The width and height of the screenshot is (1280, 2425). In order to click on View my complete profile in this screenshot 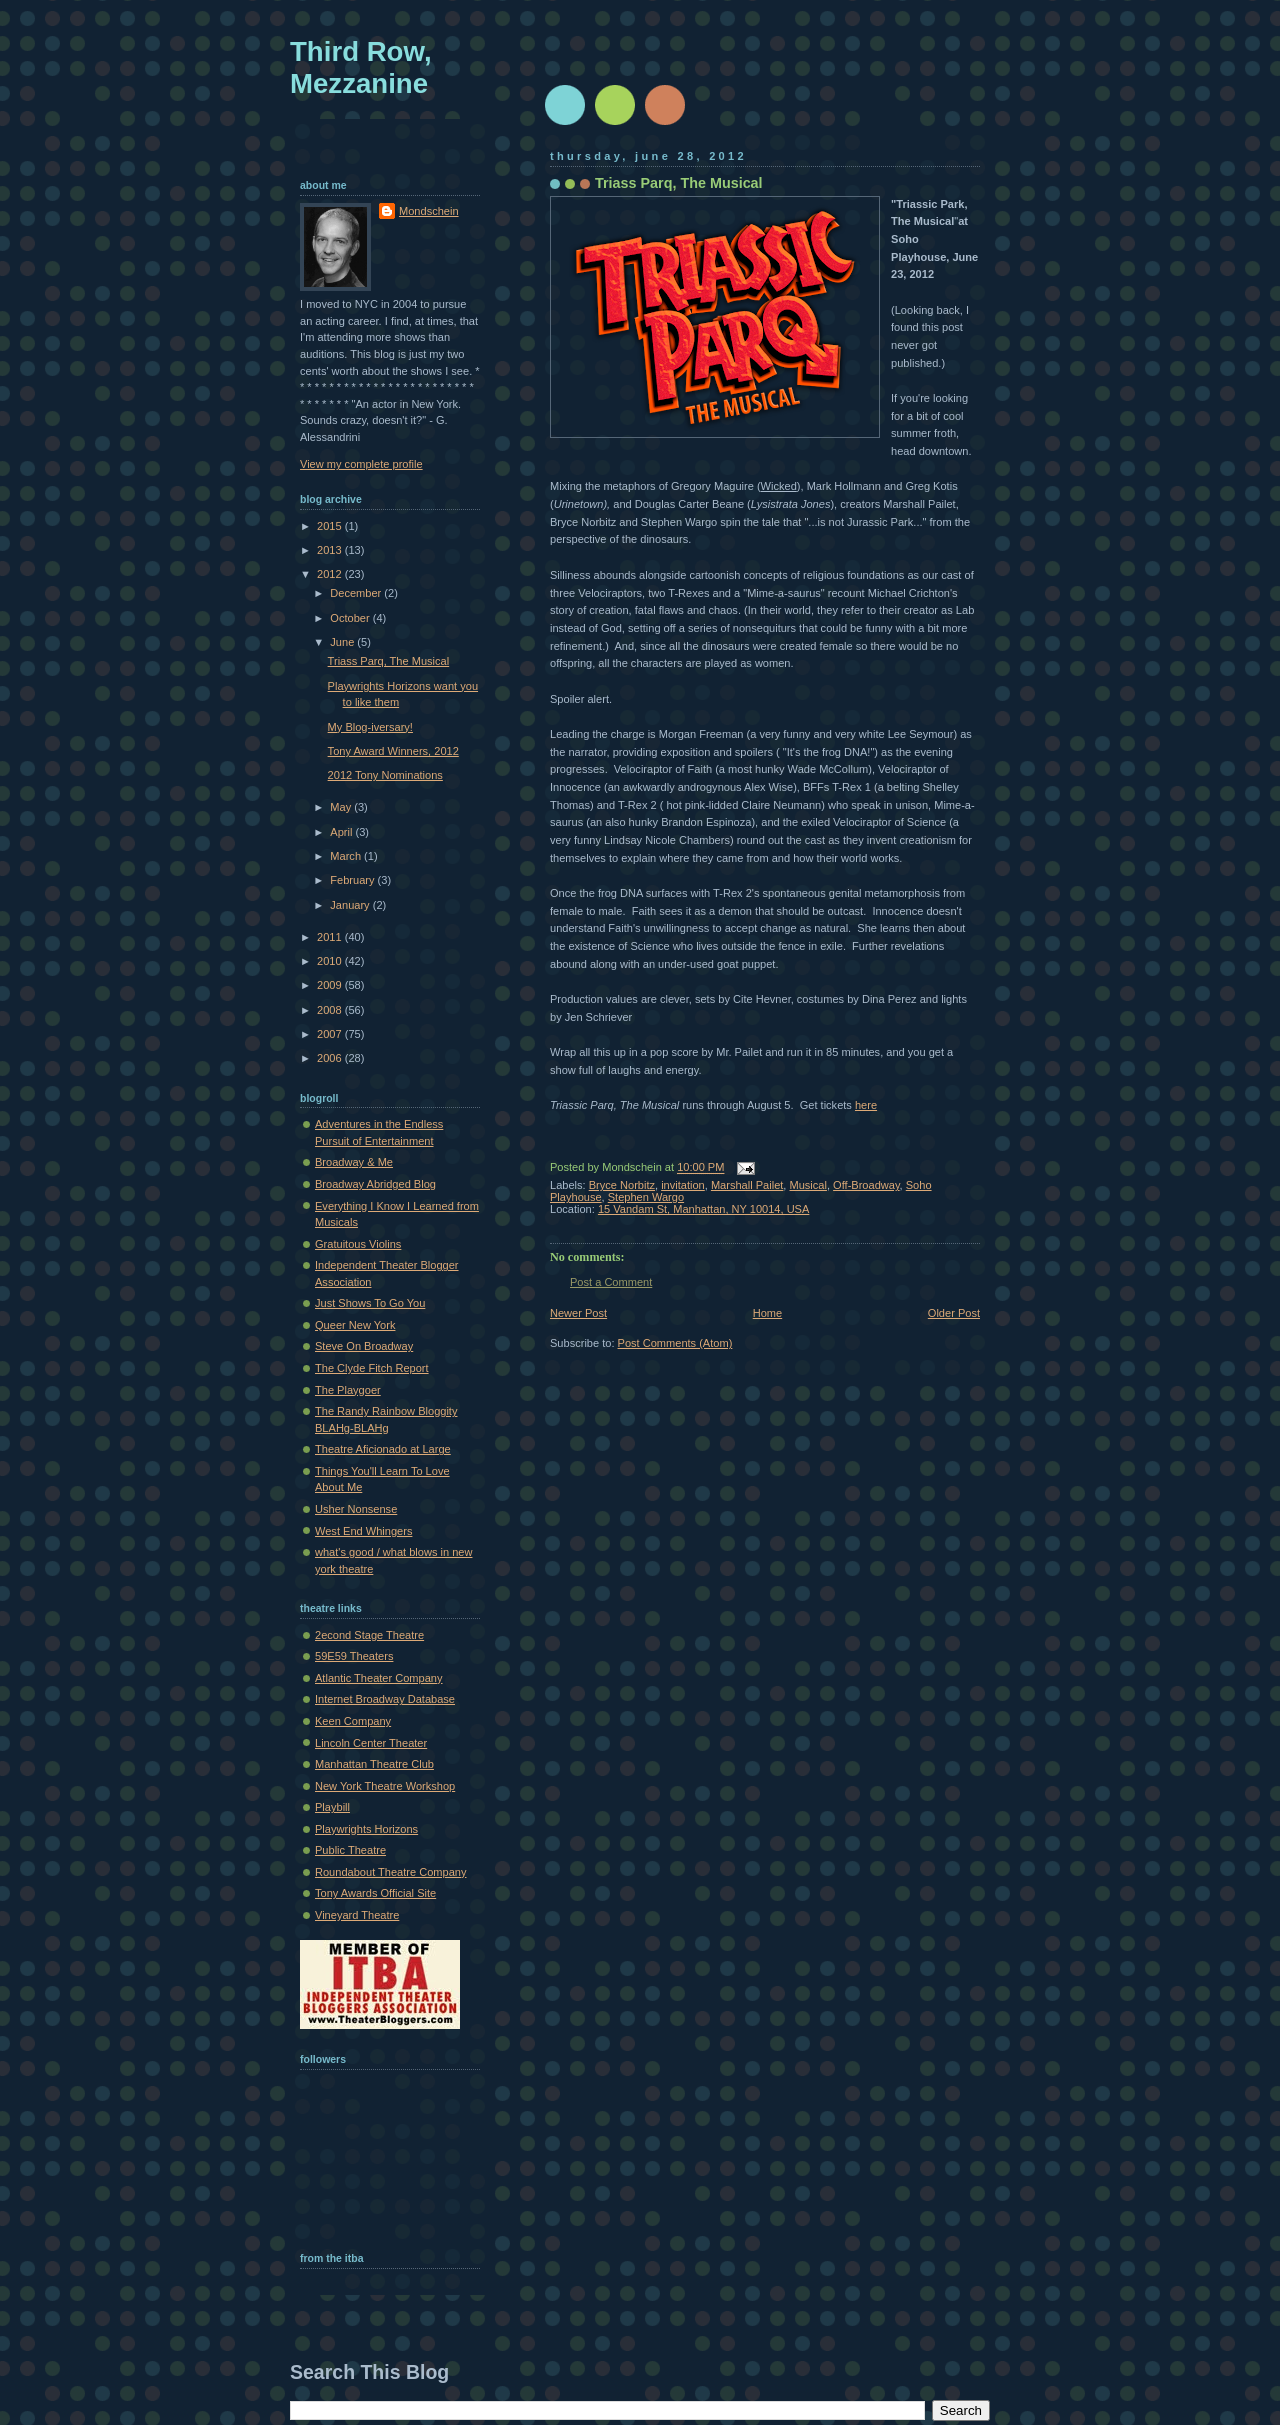, I will do `click(361, 464)`.